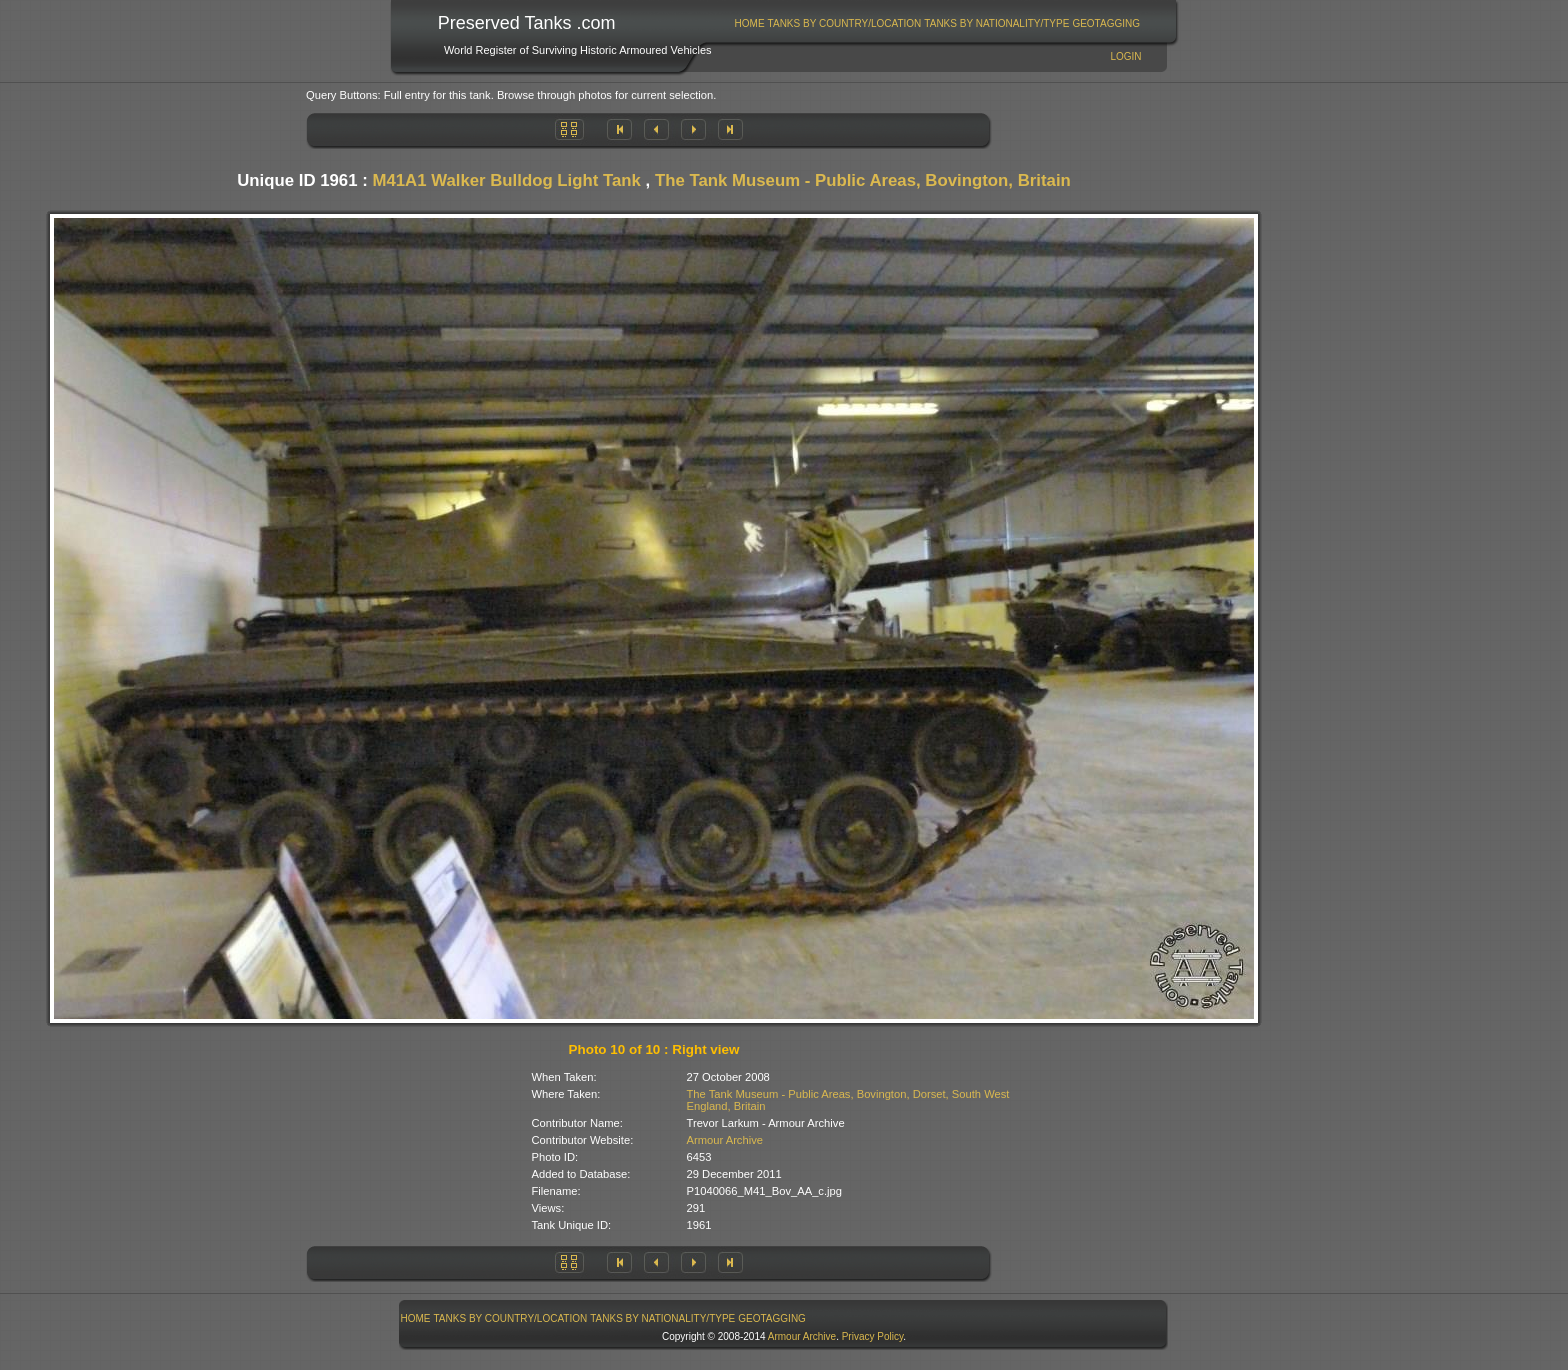  What do you see at coordinates (863, 180) in the screenshot?
I see `The Tank Museum - Public Areas, Bovington, Britain` at bounding box center [863, 180].